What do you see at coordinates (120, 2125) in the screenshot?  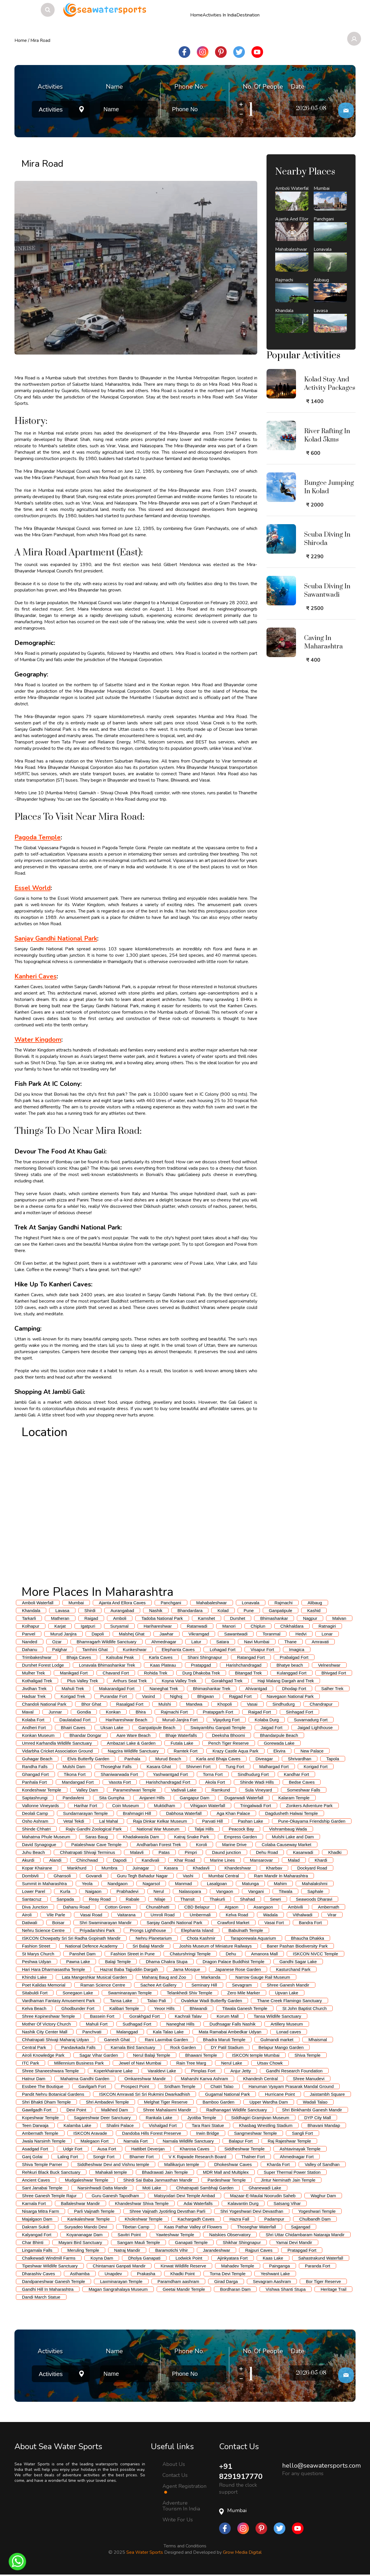 I see `Shalini Palace` at bounding box center [120, 2125].